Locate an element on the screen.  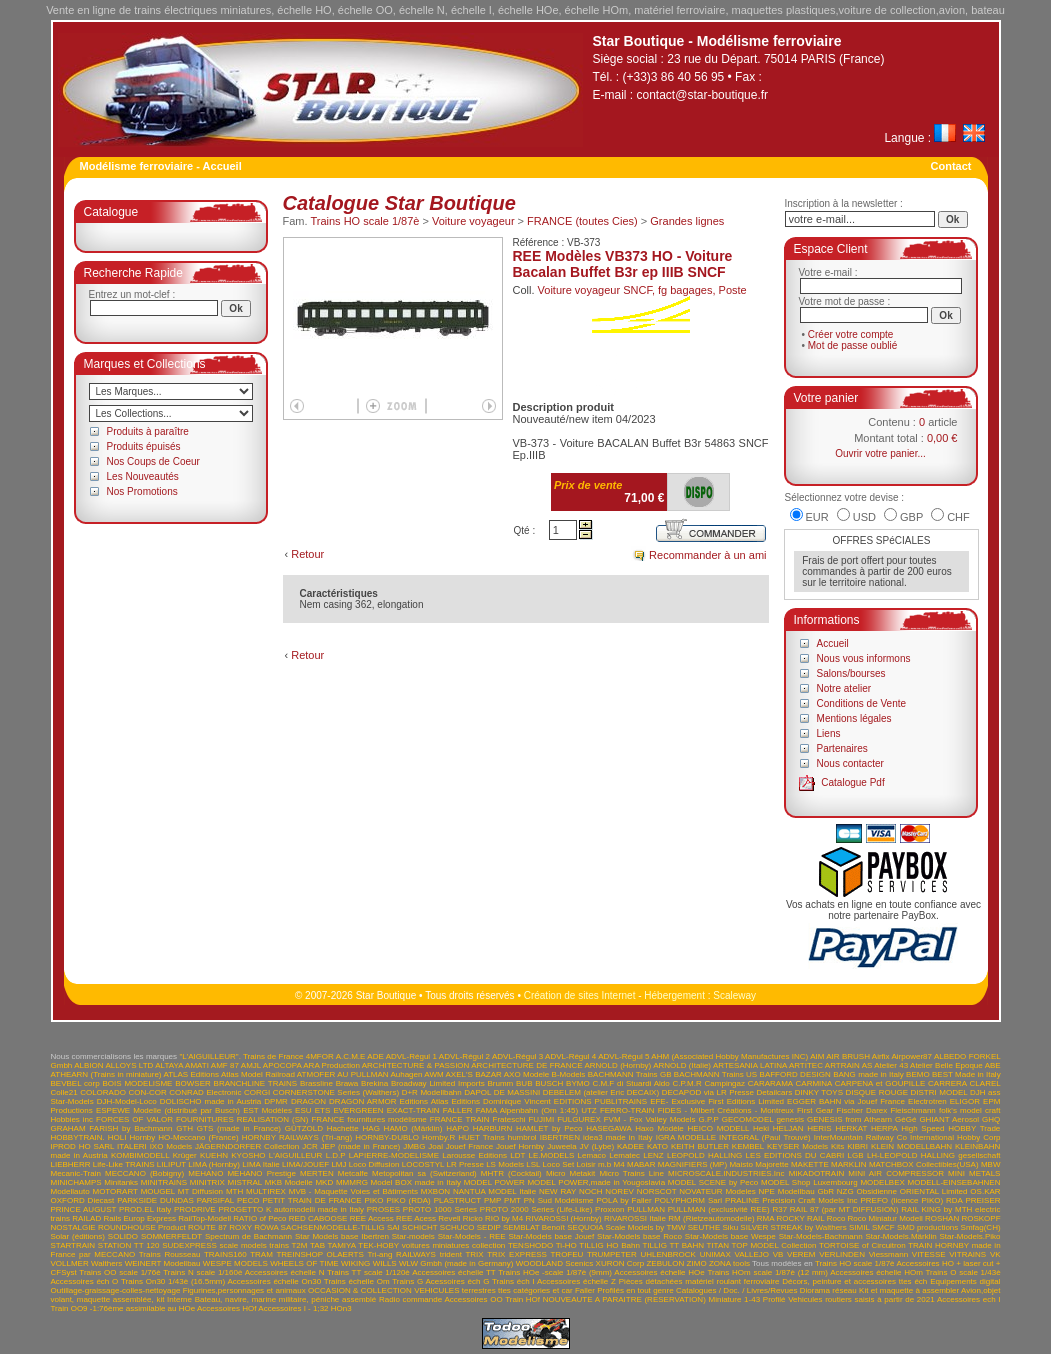
JÄGERNDORFER Collection is located at coordinates (247, 1146).